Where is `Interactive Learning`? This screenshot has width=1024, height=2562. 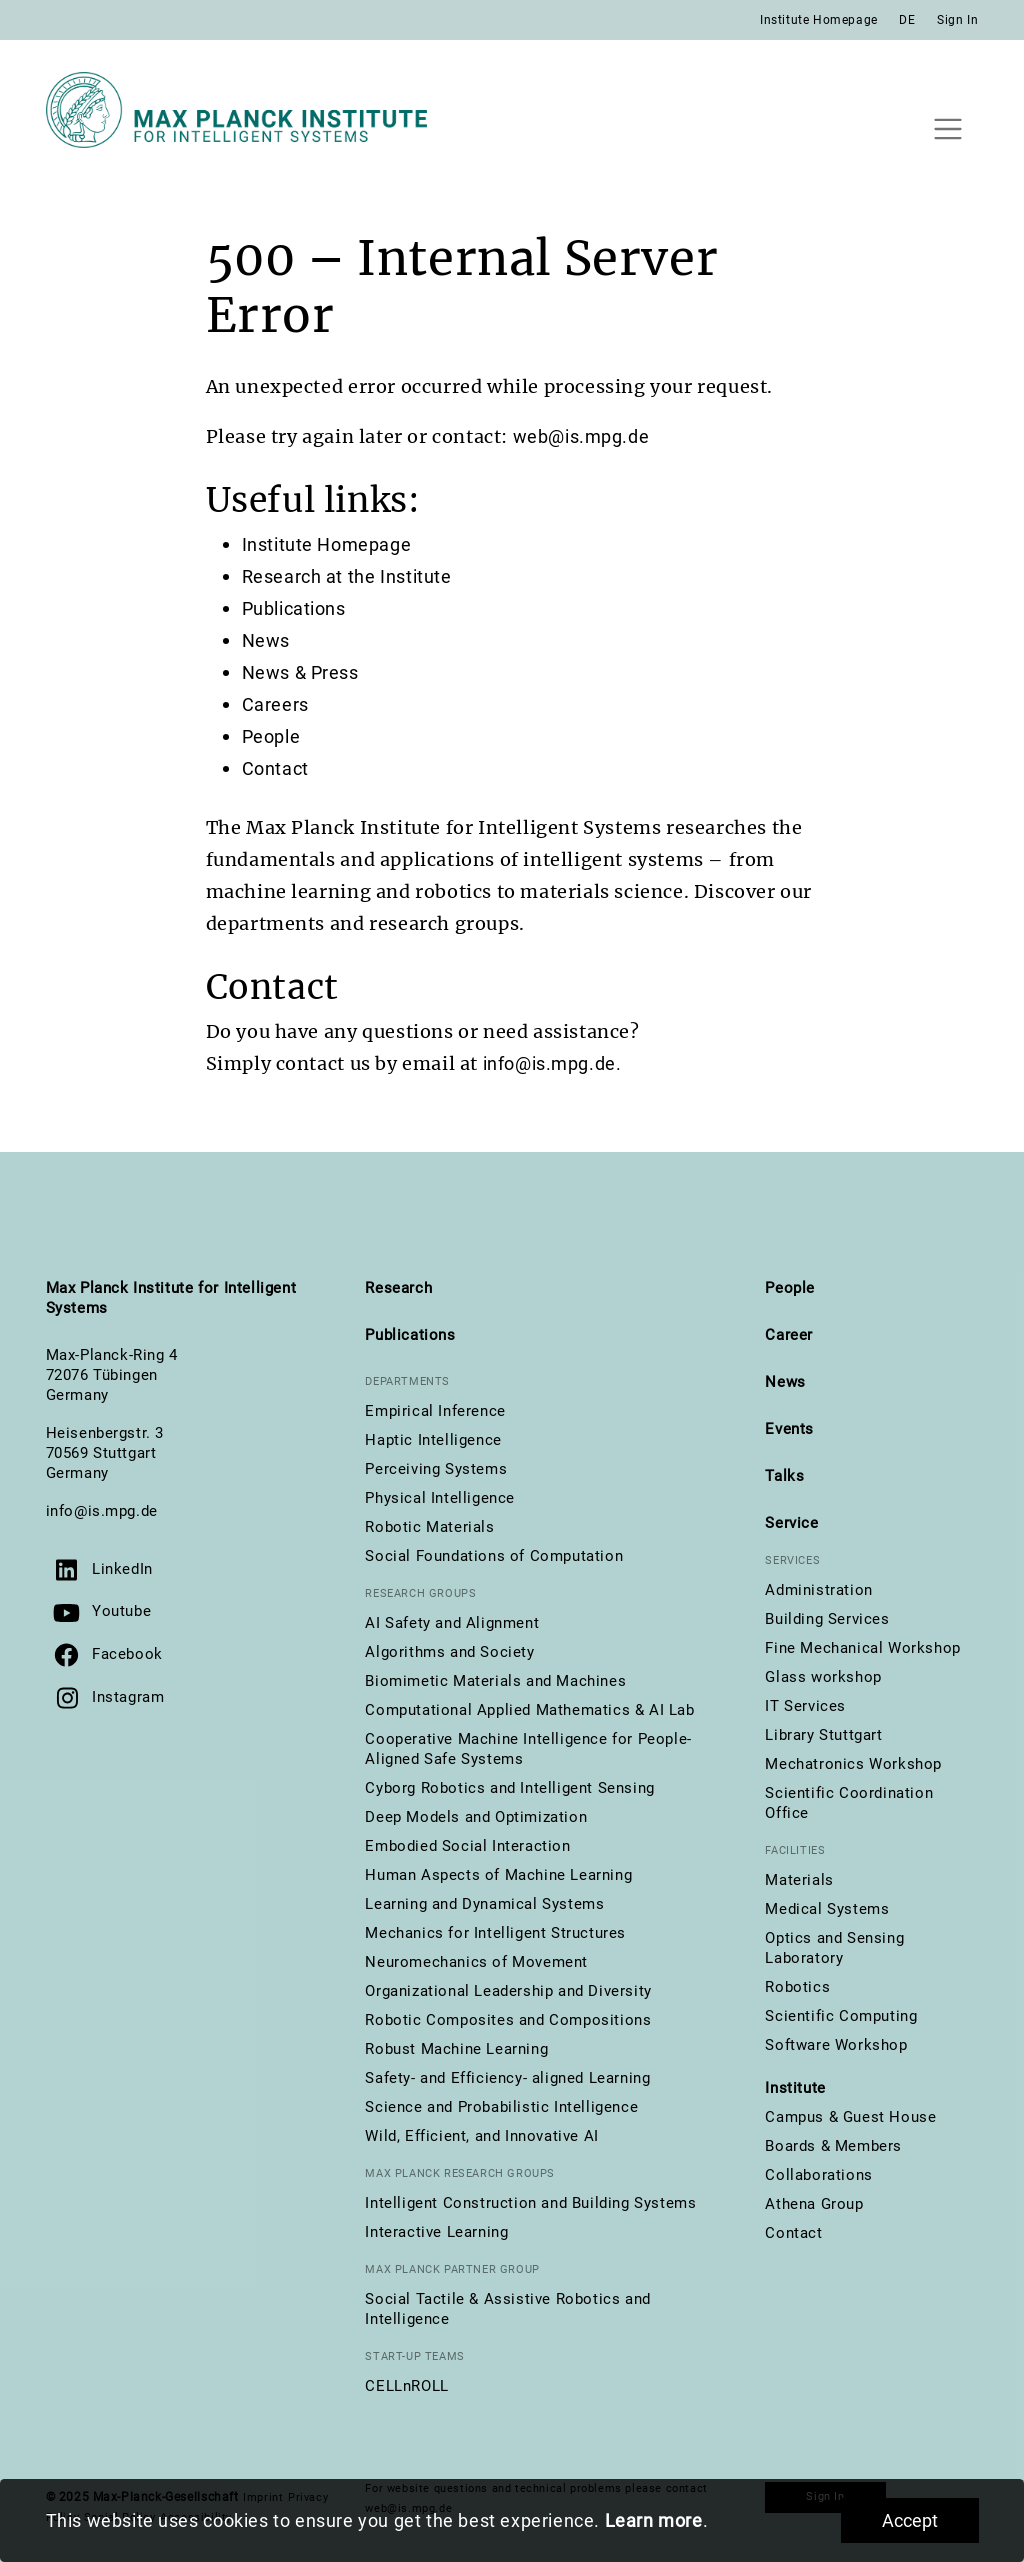 Interactive Learning is located at coordinates (436, 2232).